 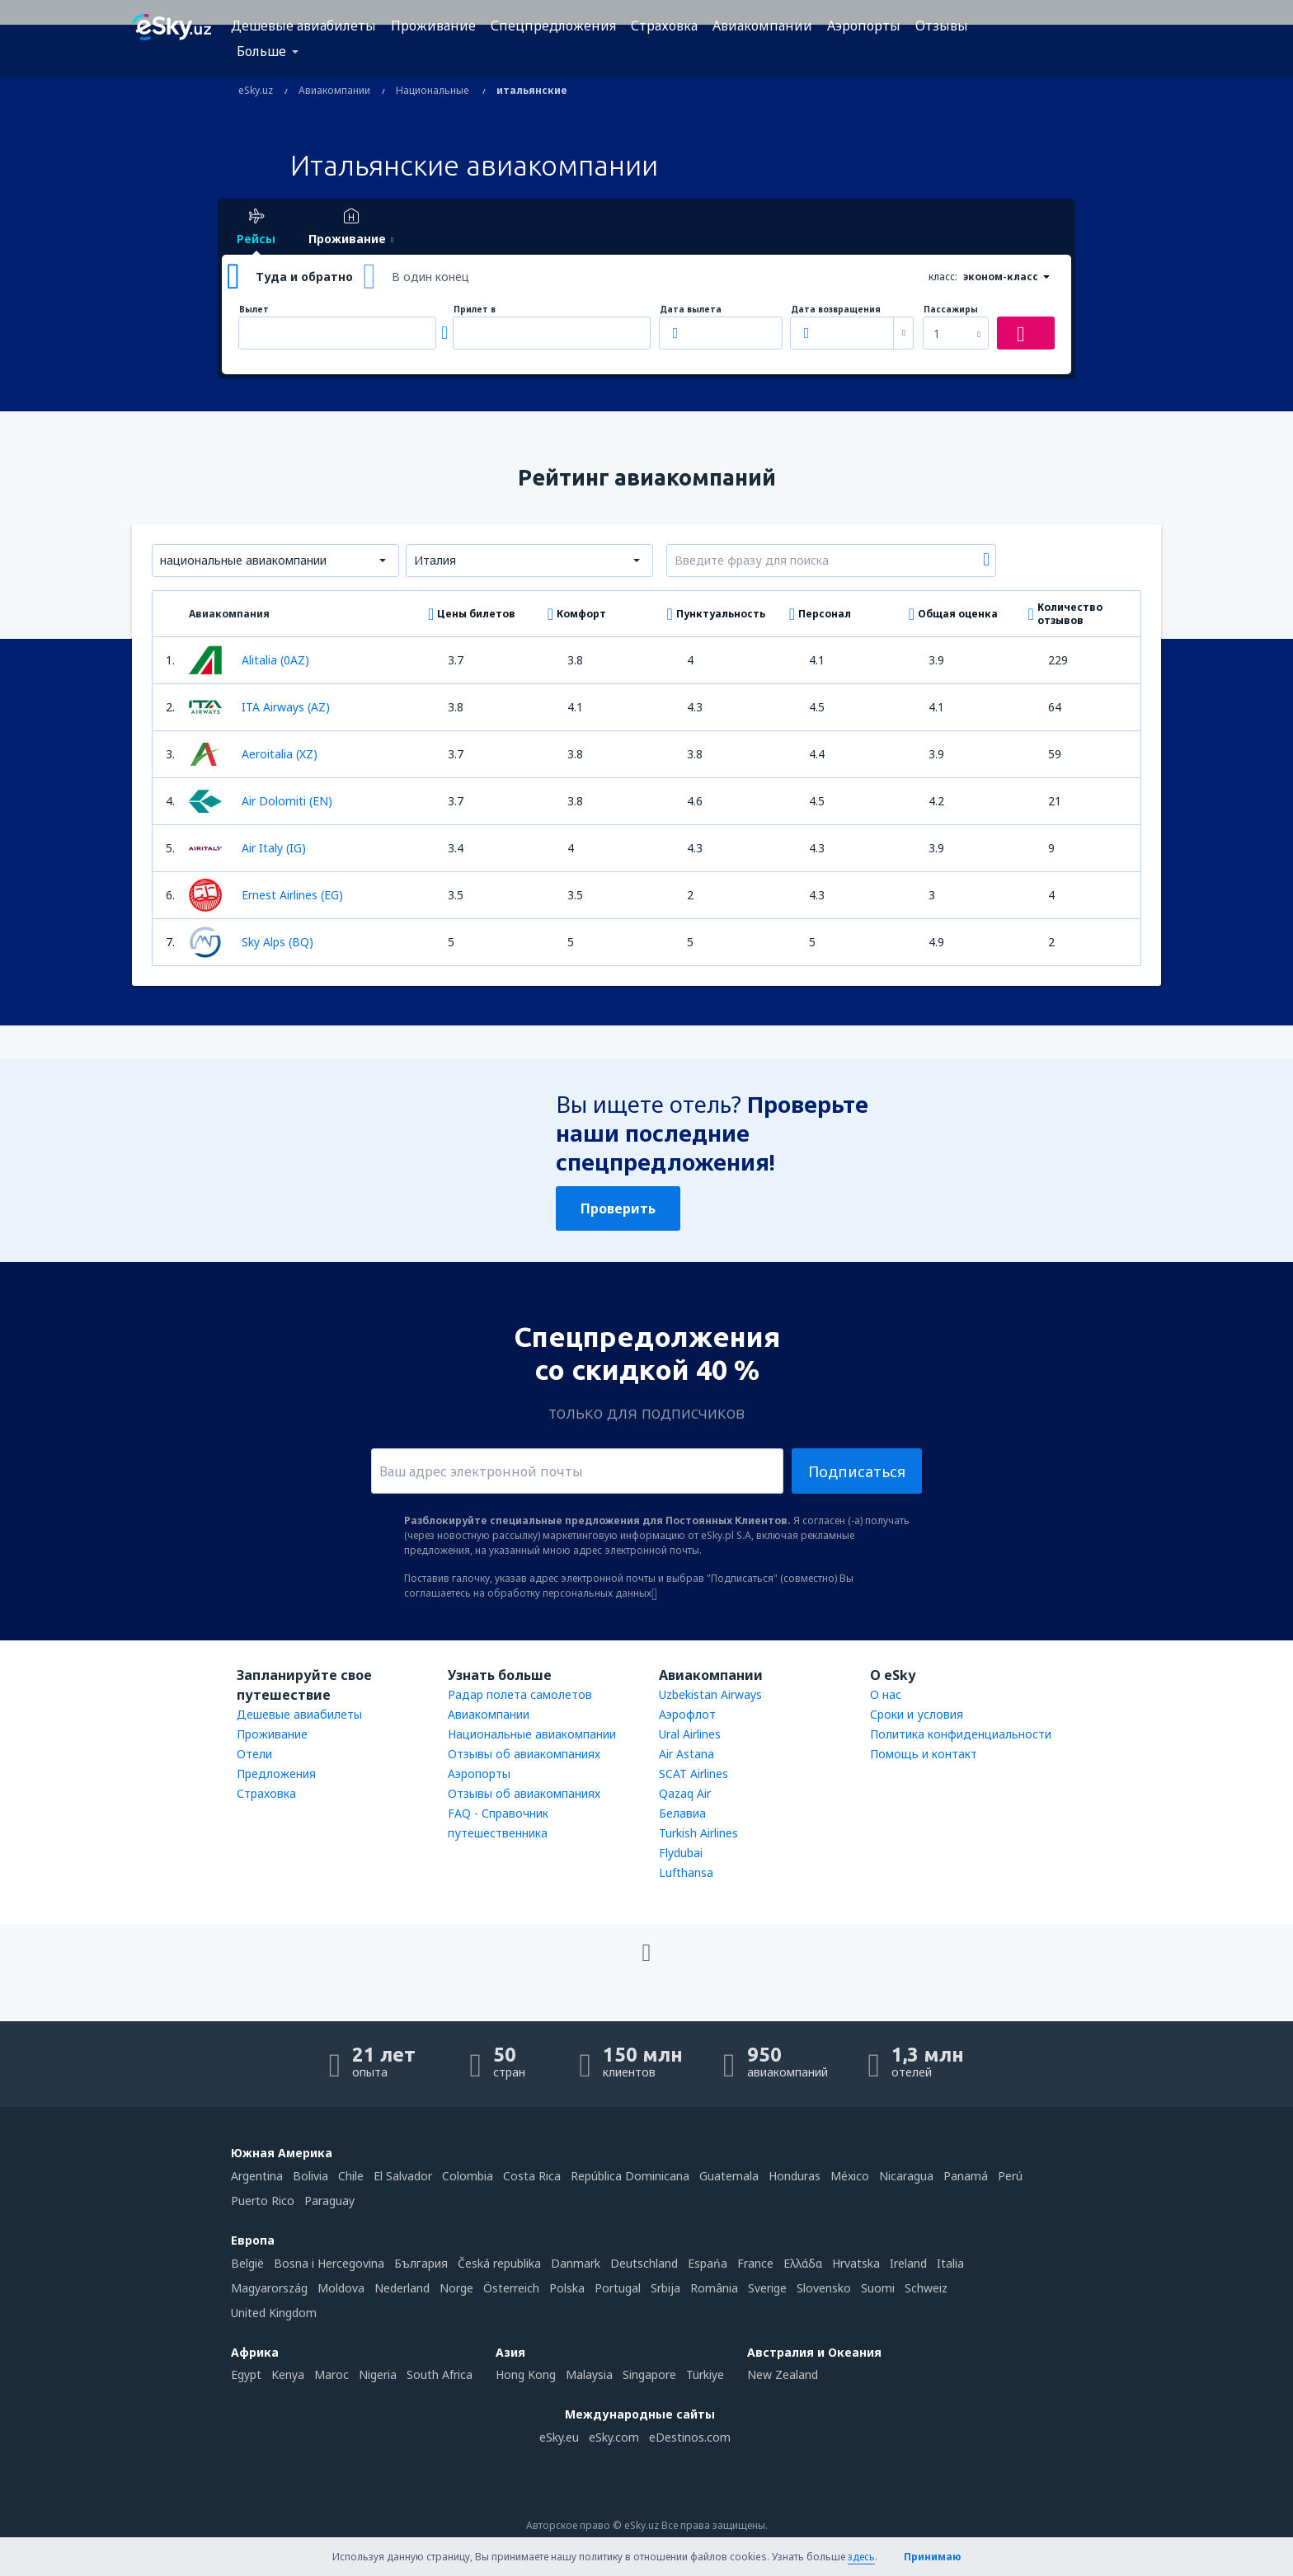 What do you see at coordinates (729, 2176) in the screenshot?
I see `Guatemala` at bounding box center [729, 2176].